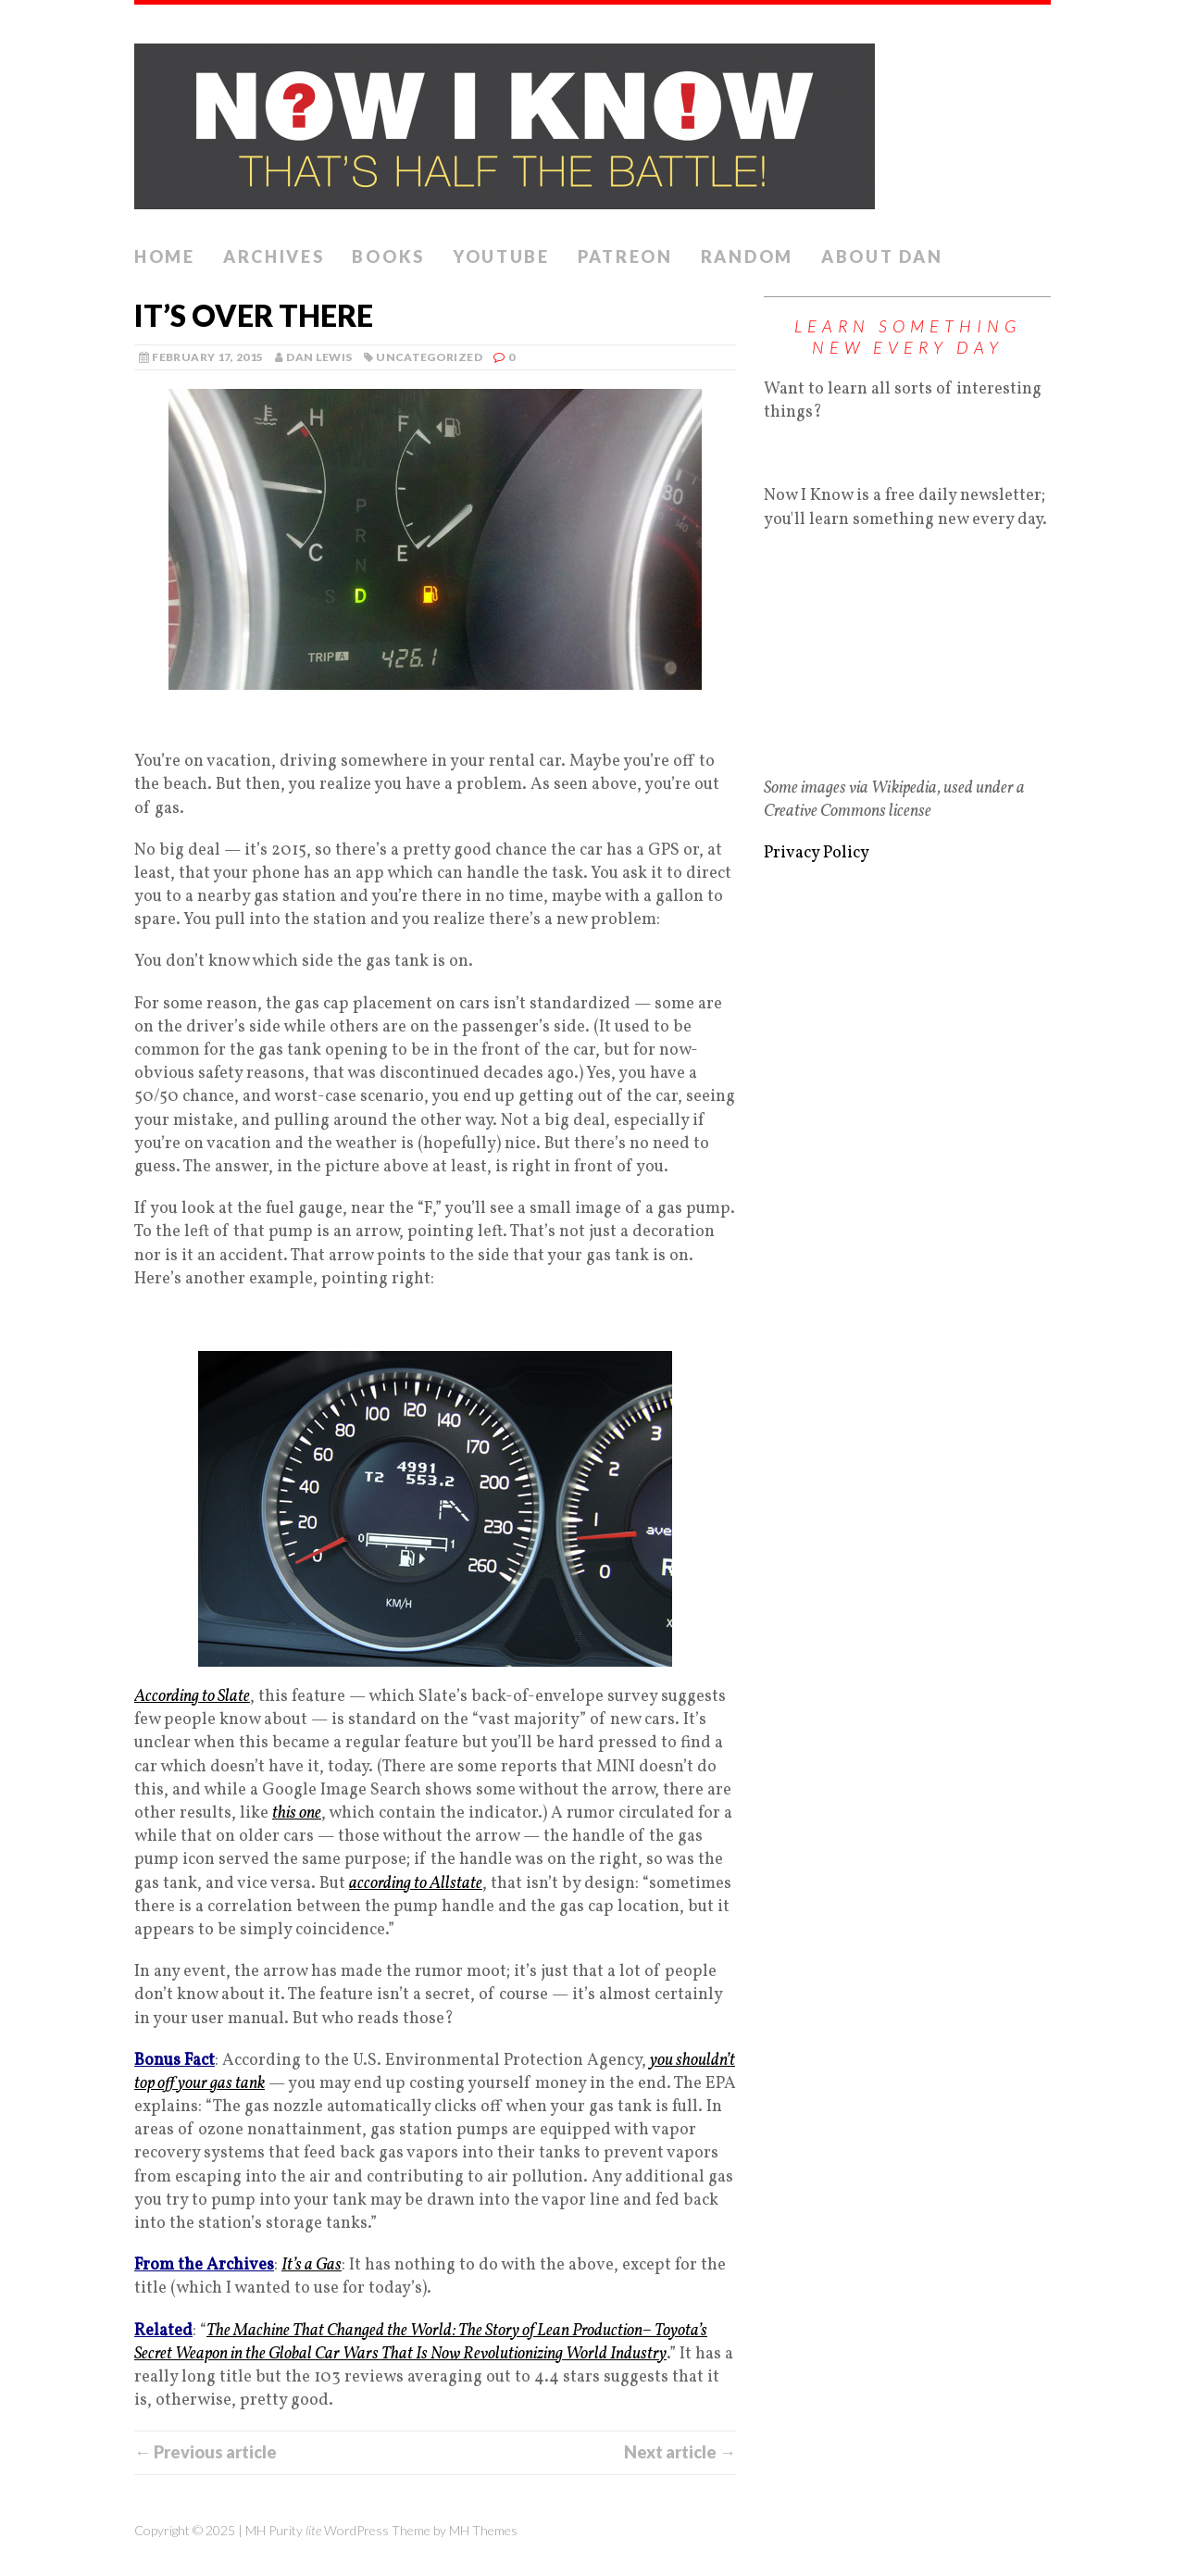 Image resolution: width=1185 pixels, height=2576 pixels. Describe the element at coordinates (625, 256) in the screenshot. I see `Patreon` at that location.